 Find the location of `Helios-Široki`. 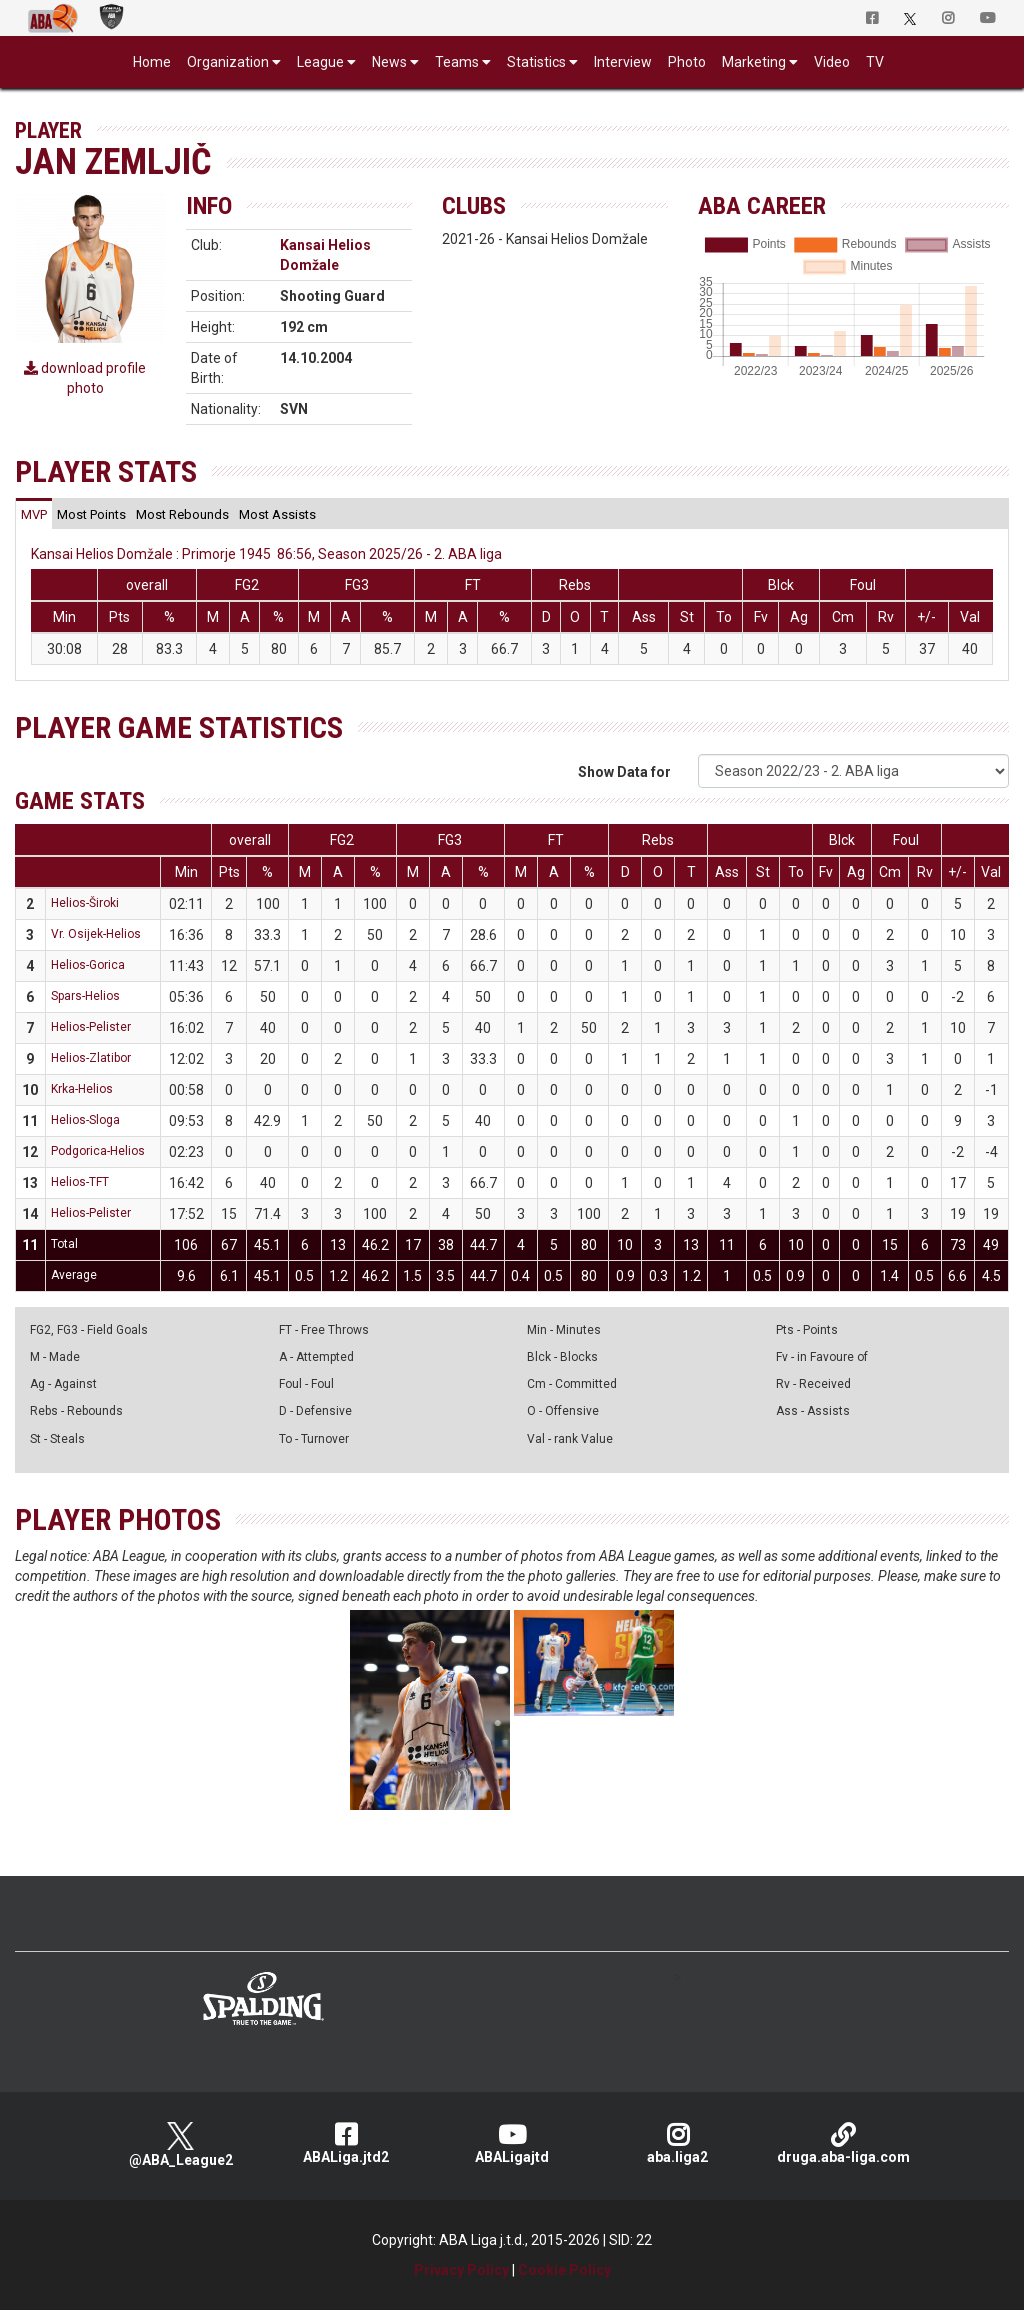

Helios-Široki is located at coordinates (85, 903).